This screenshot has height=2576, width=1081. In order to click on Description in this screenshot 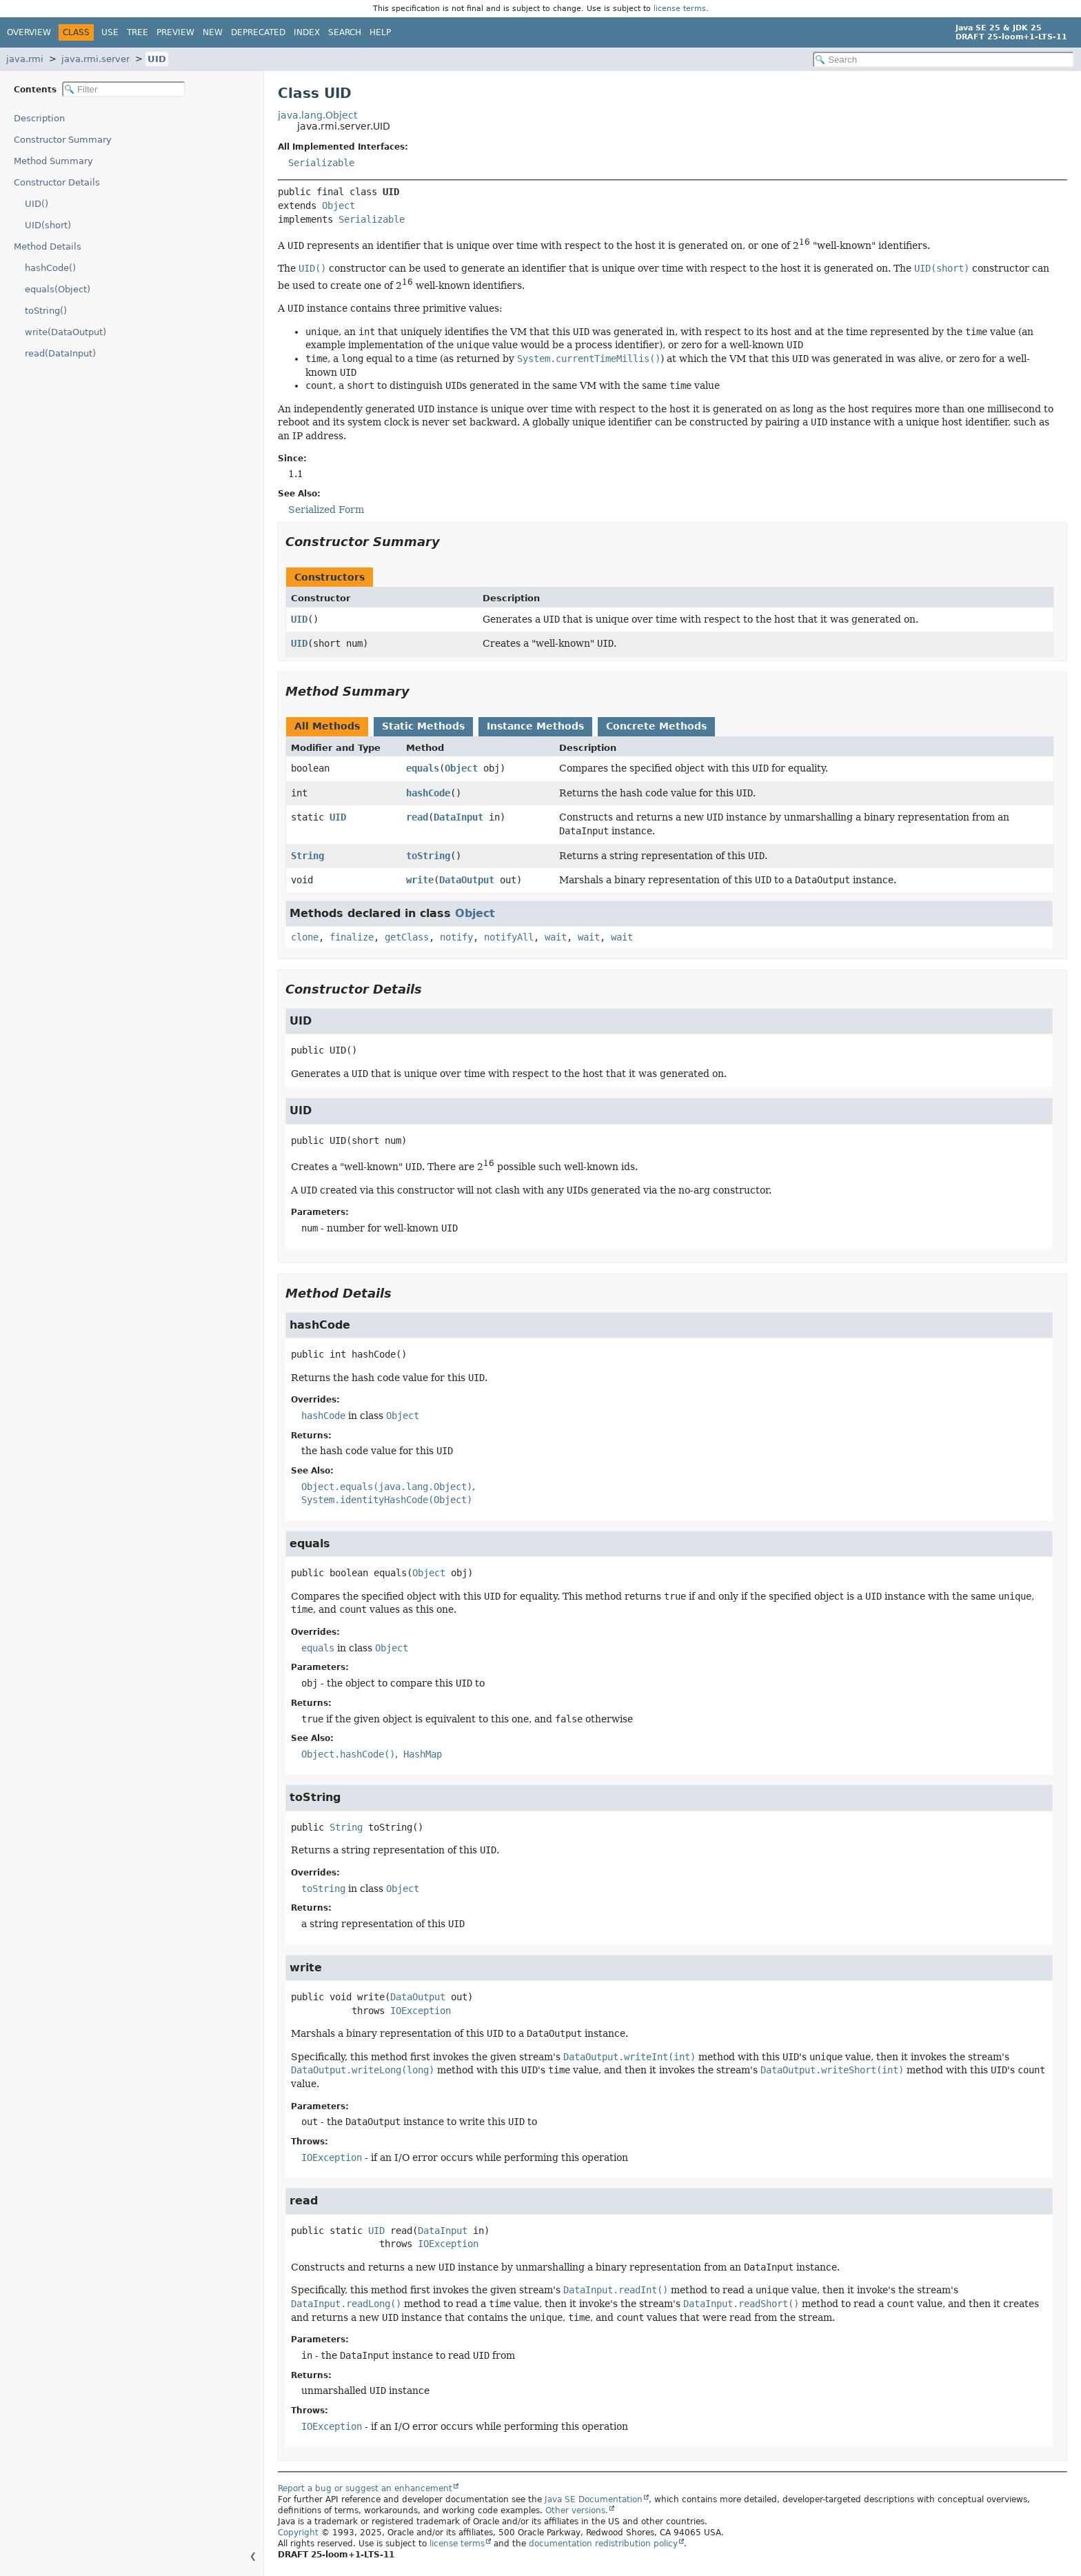, I will do `click(39, 118)`.